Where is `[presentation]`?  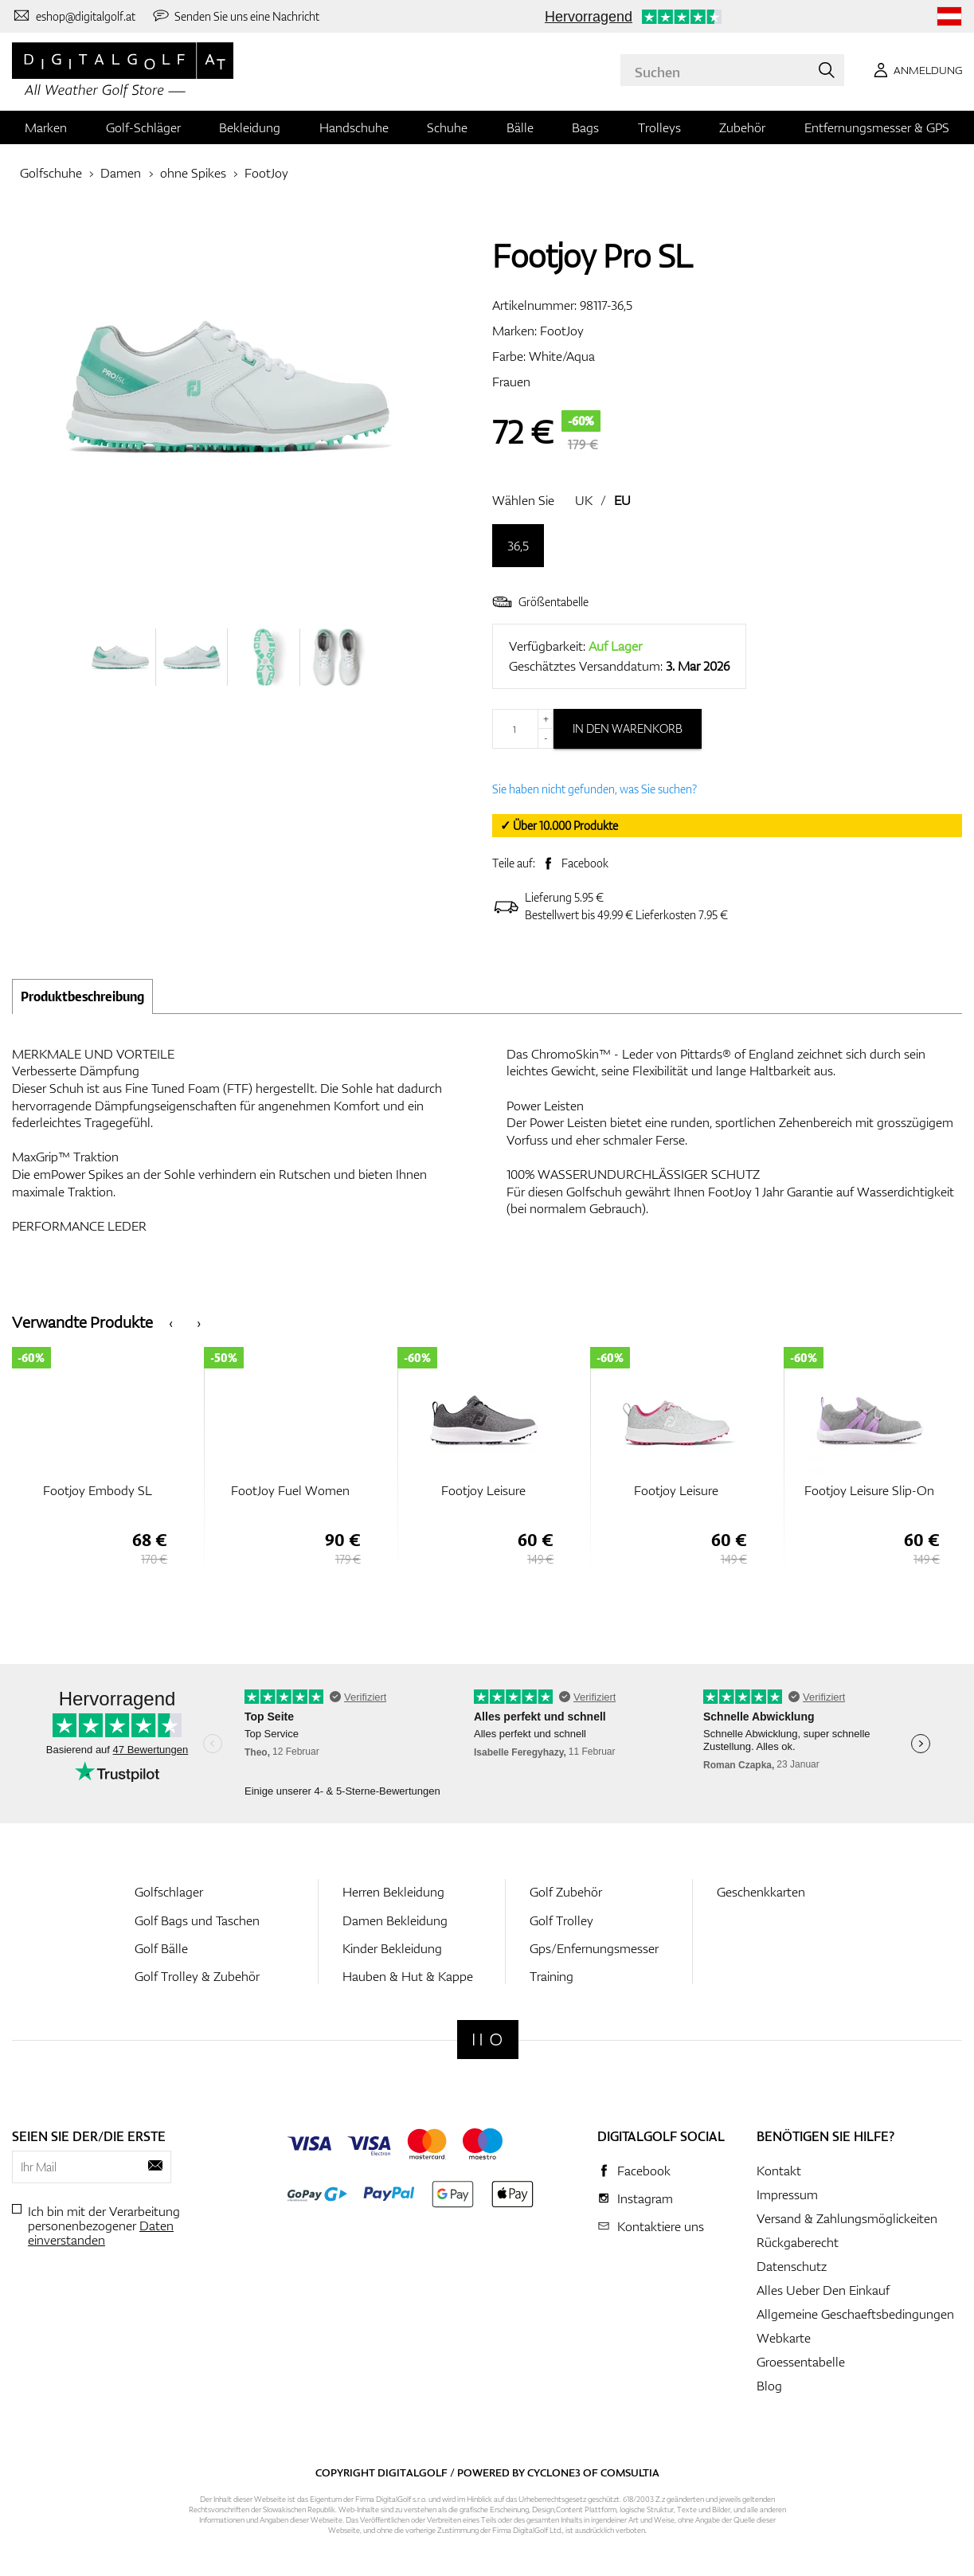
[presentation] is located at coordinates (171, 1322).